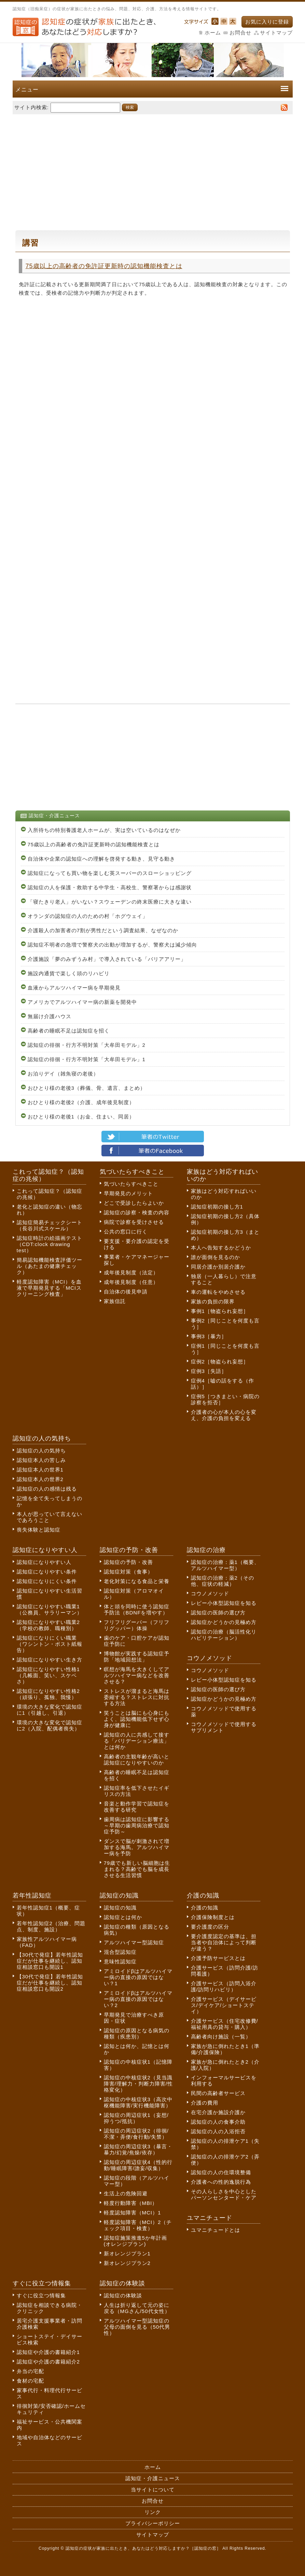  Describe the element at coordinates (136, 1609) in the screenshot. I see `体と頭を同時に使う認知症予防法（BDNFを増やす）` at that location.